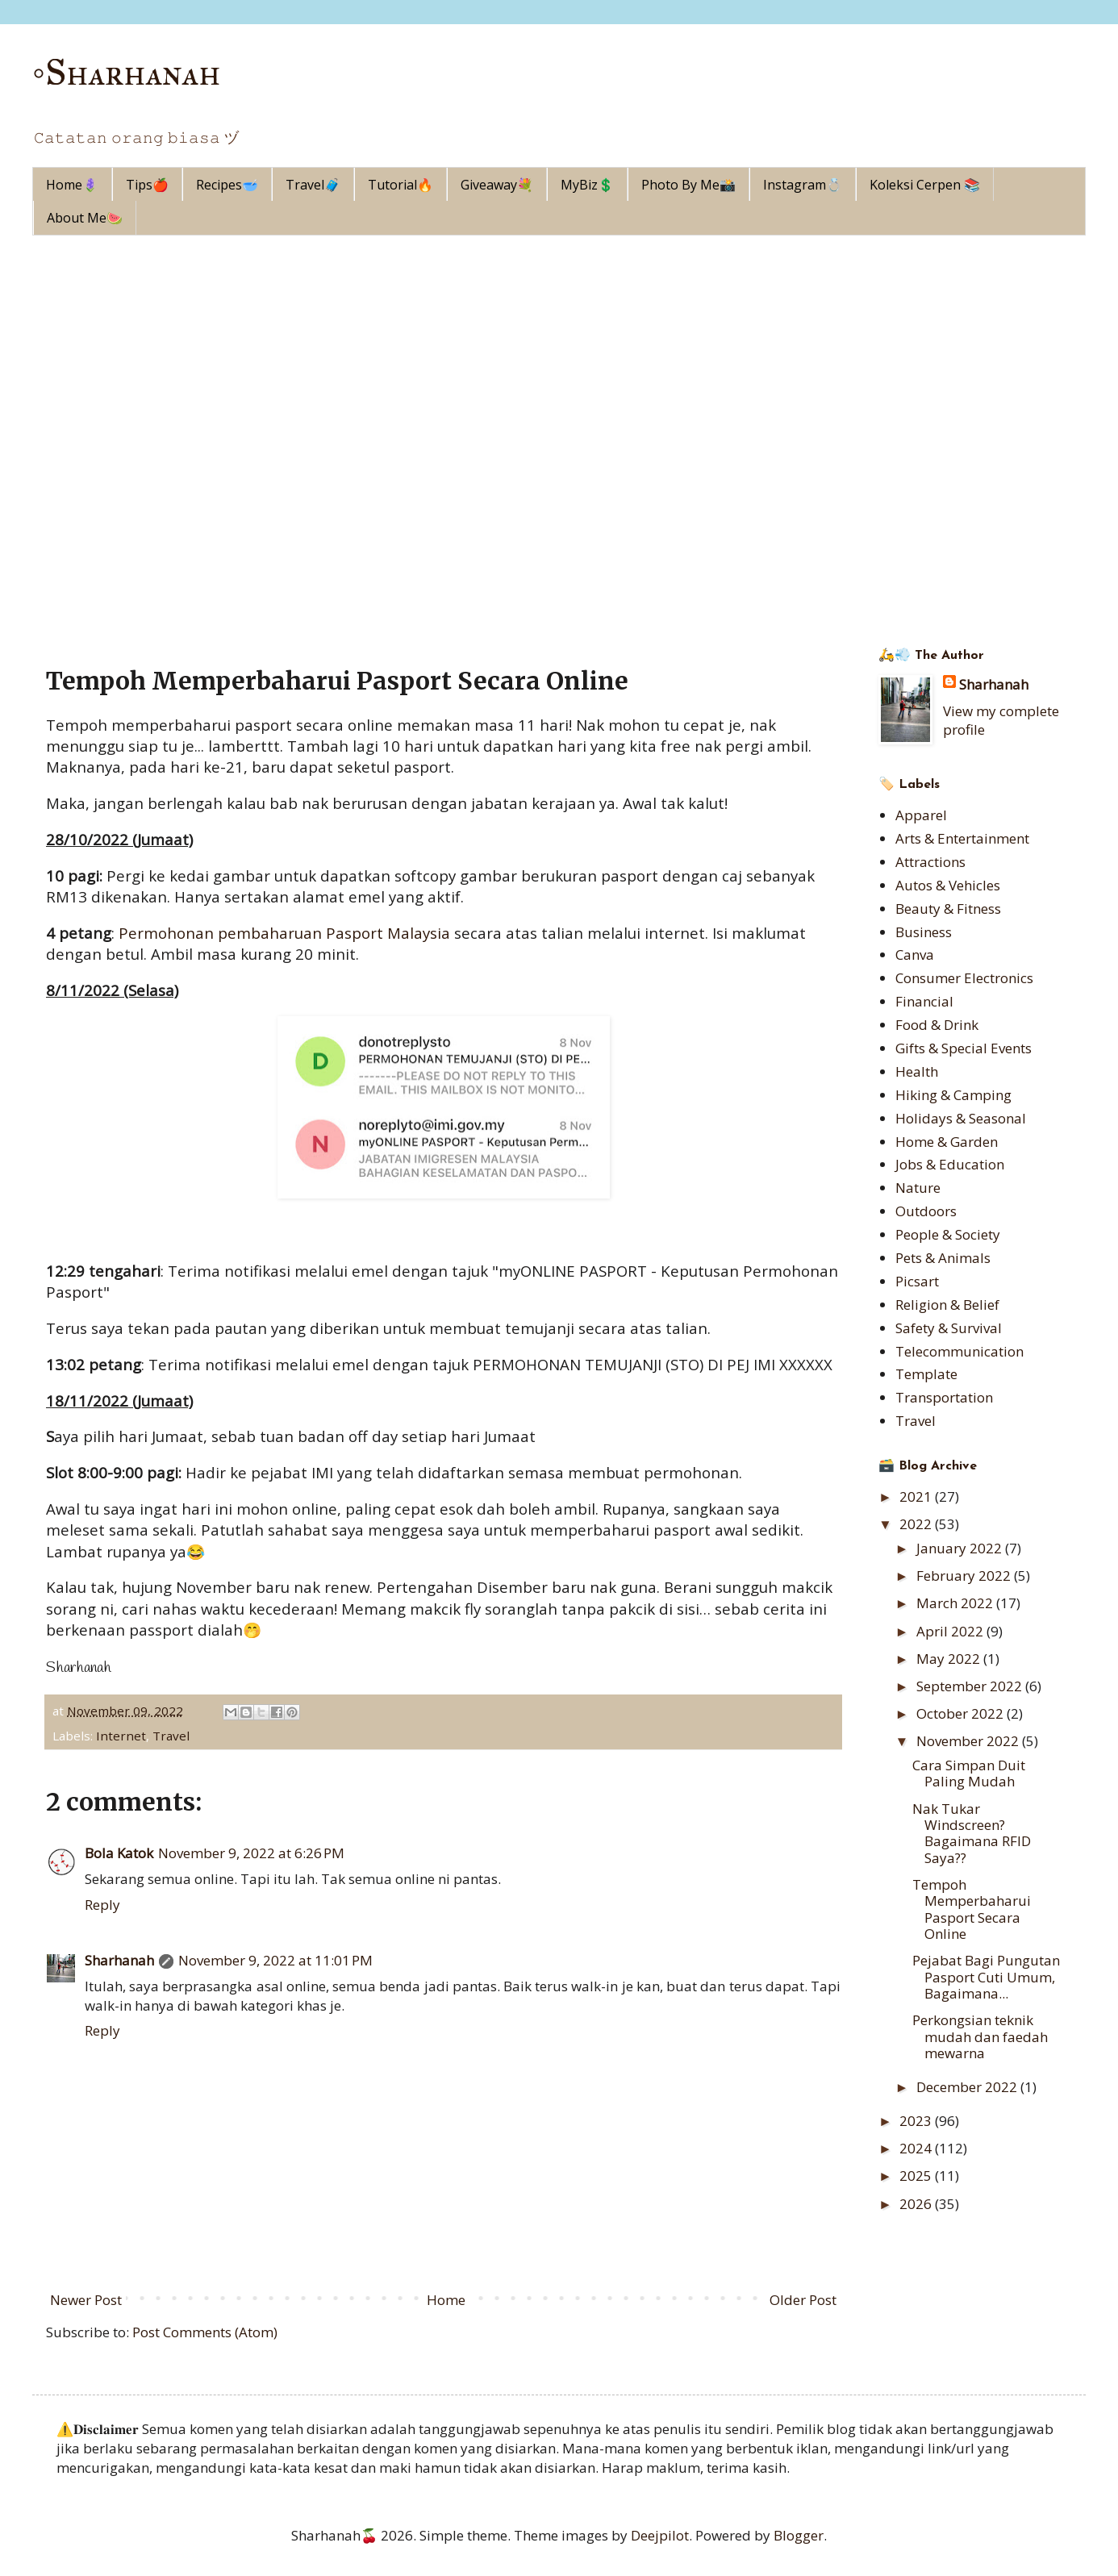 The height and width of the screenshot is (2576, 1118). What do you see at coordinates (917, 1281) in the screenshot?
I see `Picsart` at bounding box center [917, 1281].